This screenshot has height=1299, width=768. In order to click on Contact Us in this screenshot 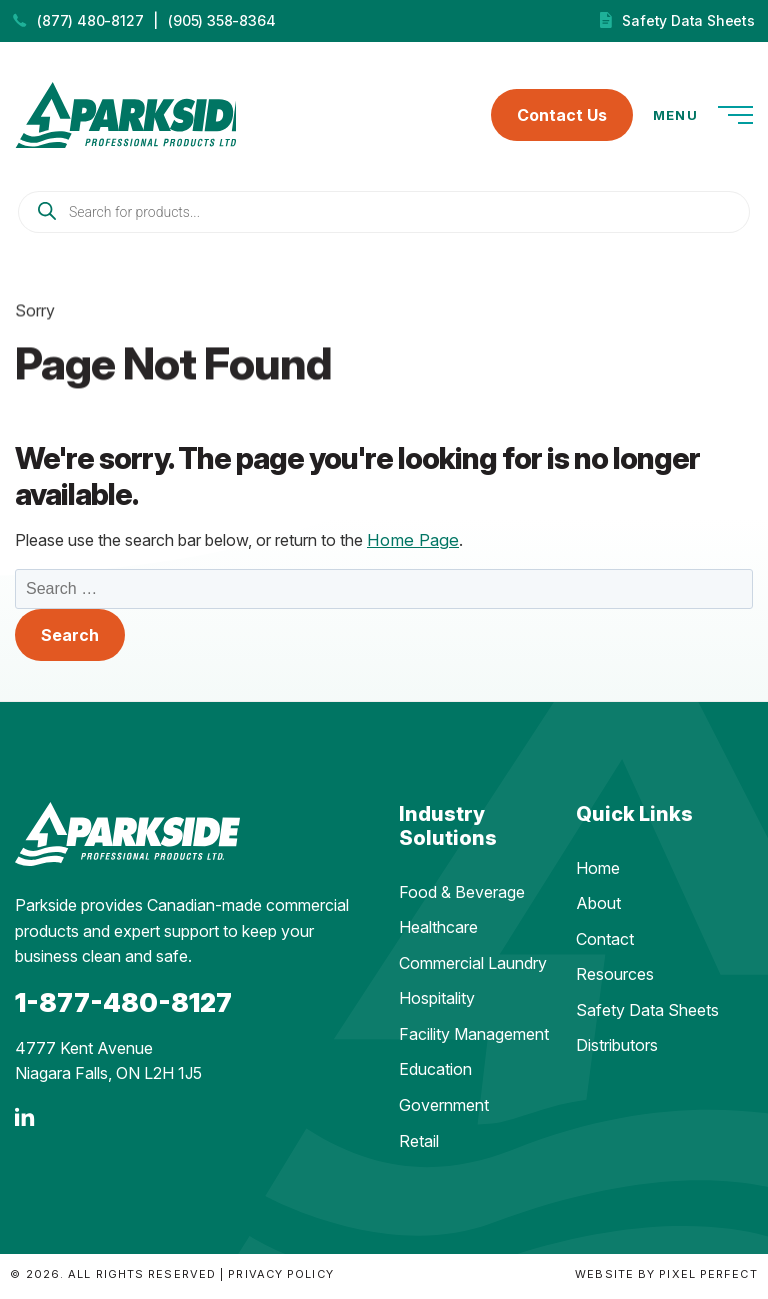, I will do `click(562, 118)`.